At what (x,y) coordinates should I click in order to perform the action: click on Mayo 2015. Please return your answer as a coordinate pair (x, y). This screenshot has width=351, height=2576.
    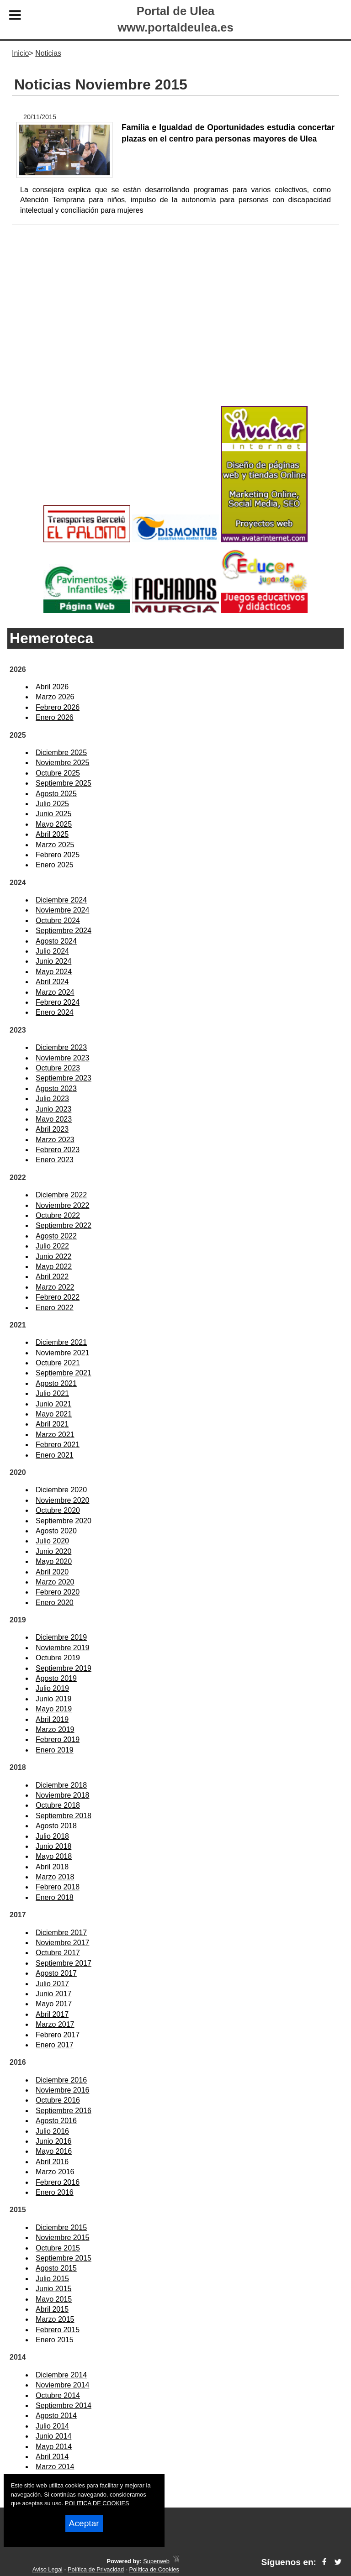
    Looking at the image, I should click on (54, 2299).